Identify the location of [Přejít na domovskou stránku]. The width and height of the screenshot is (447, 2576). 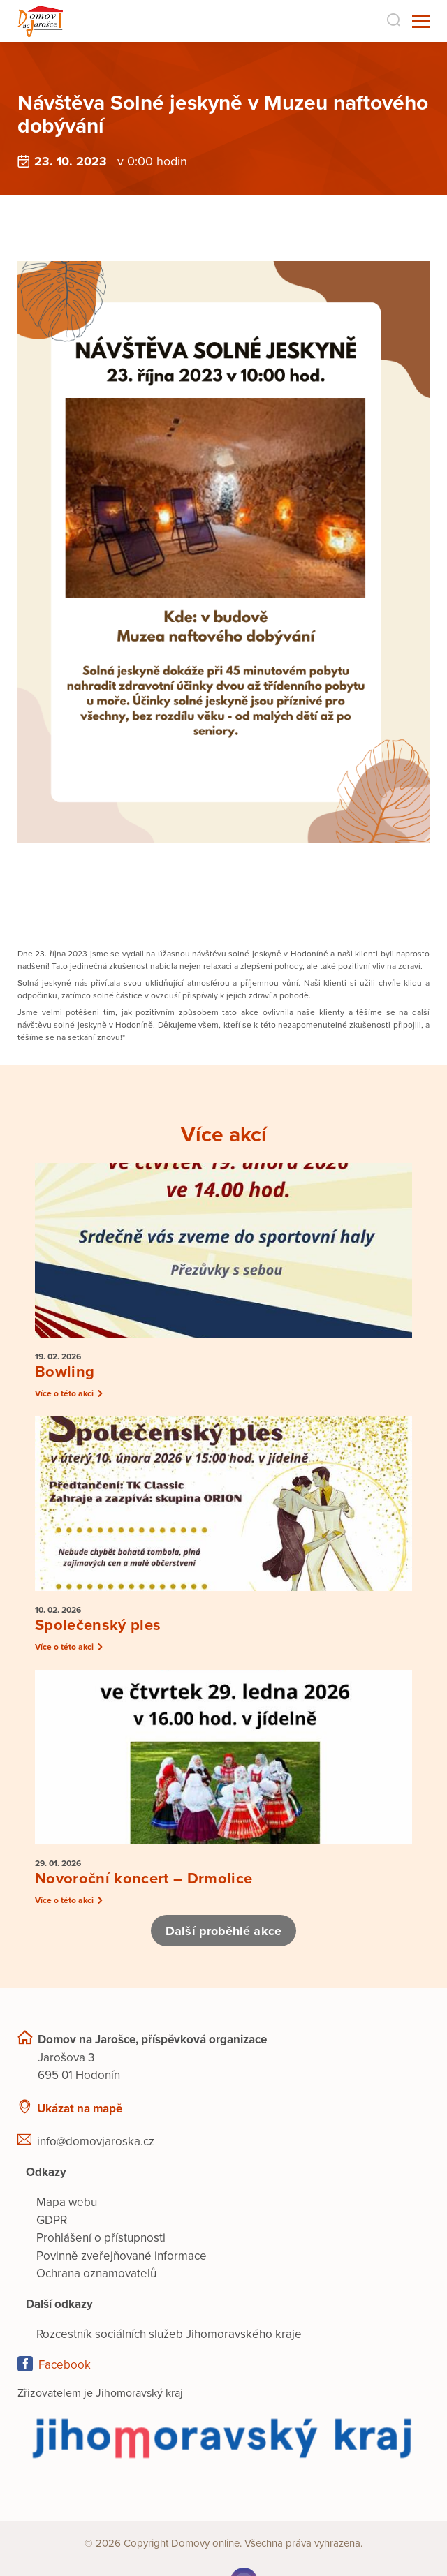
(40, 21).